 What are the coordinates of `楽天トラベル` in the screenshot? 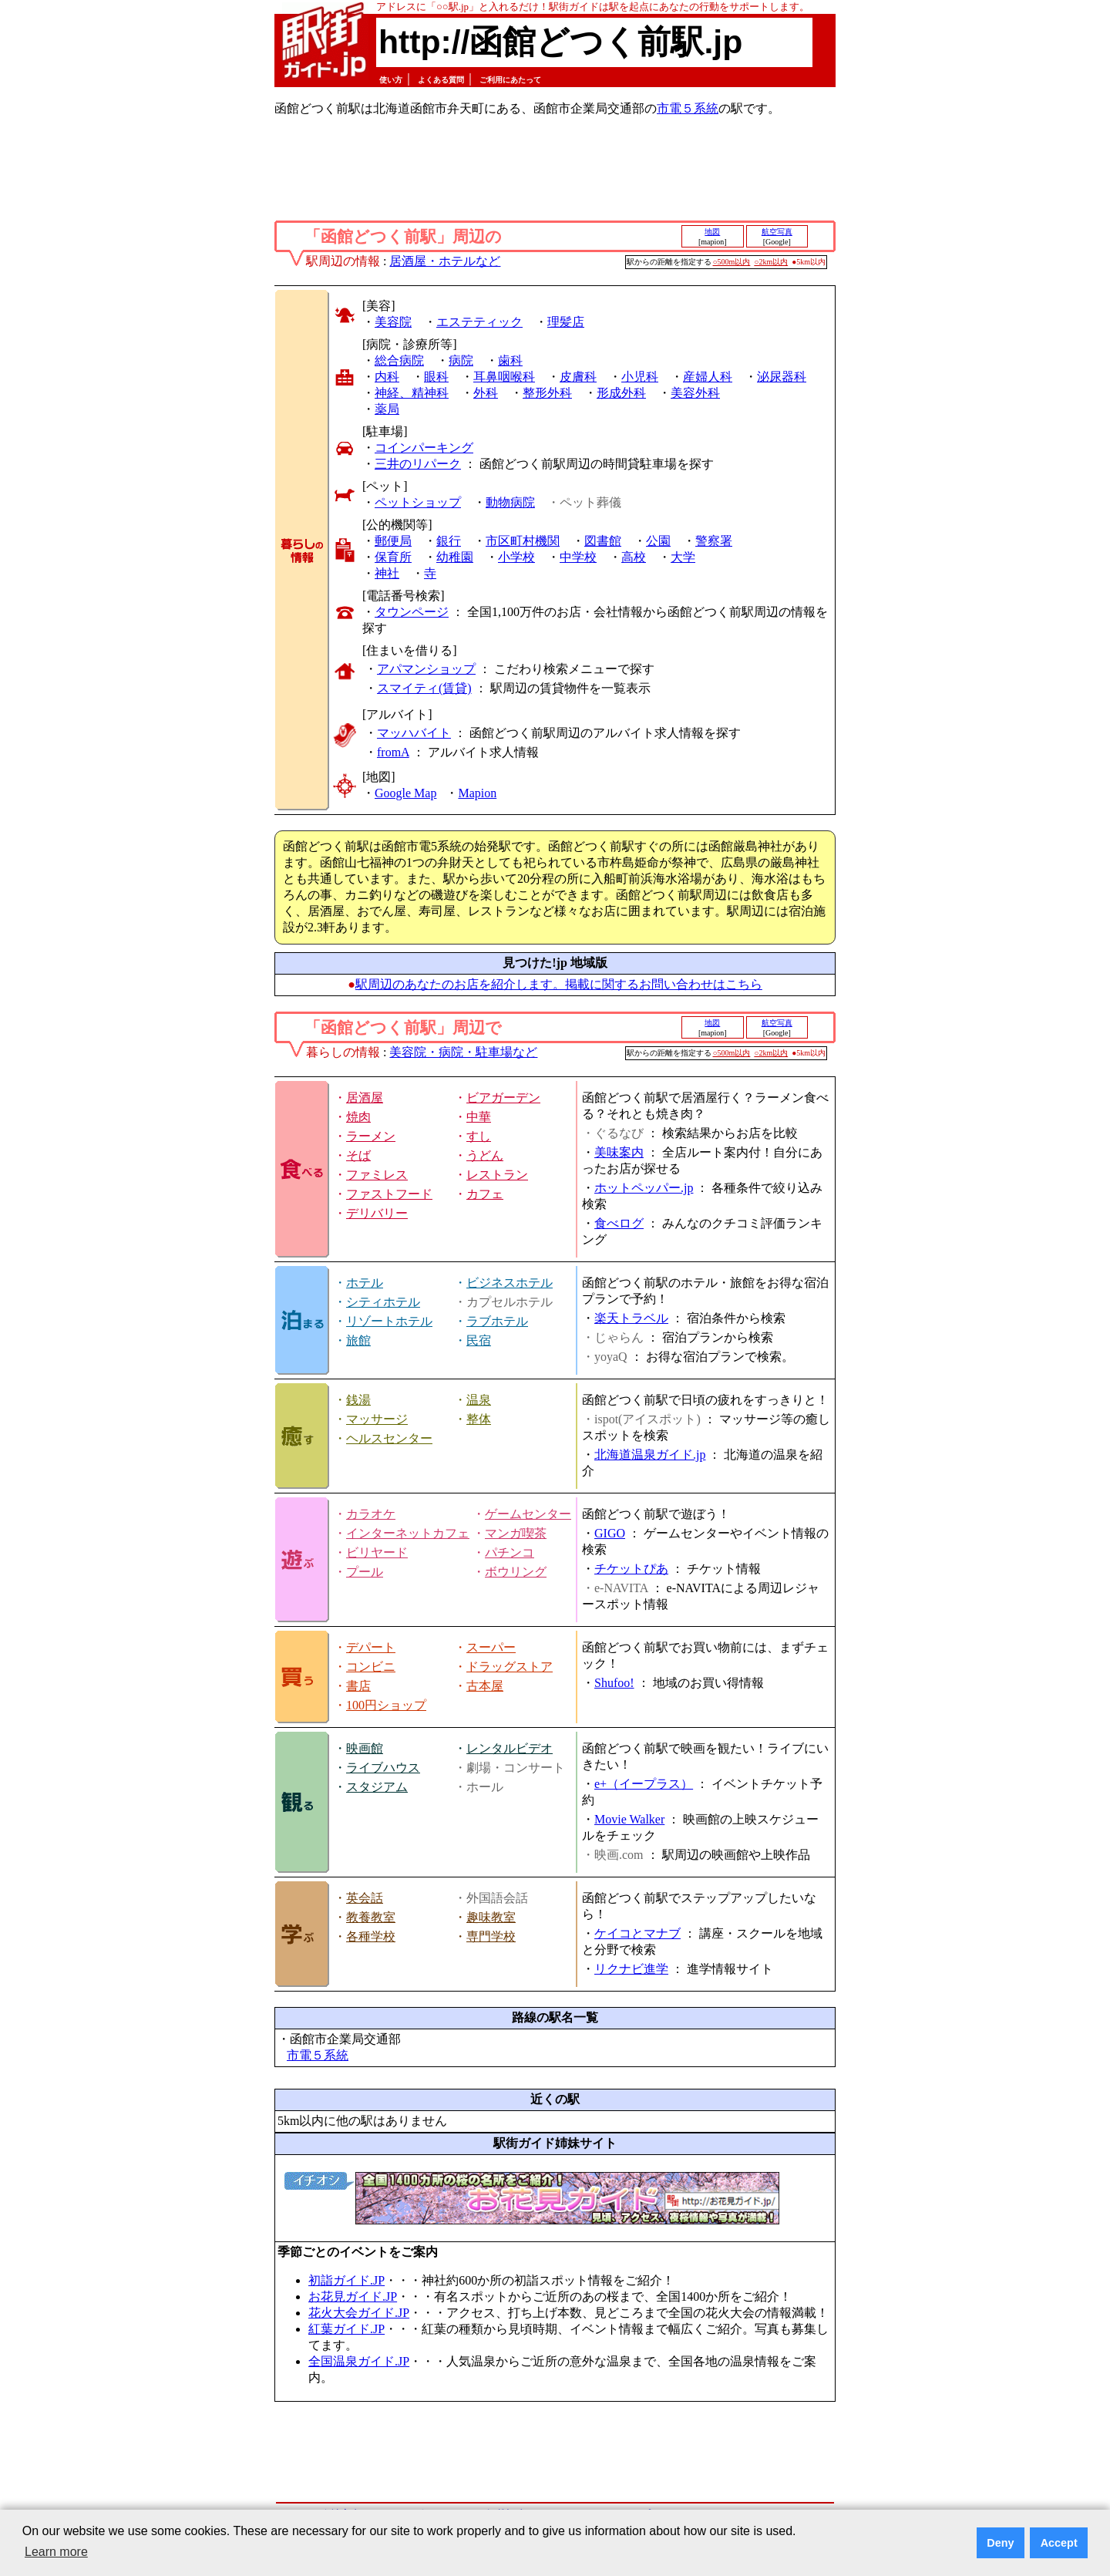 It's located at (631, 1318).